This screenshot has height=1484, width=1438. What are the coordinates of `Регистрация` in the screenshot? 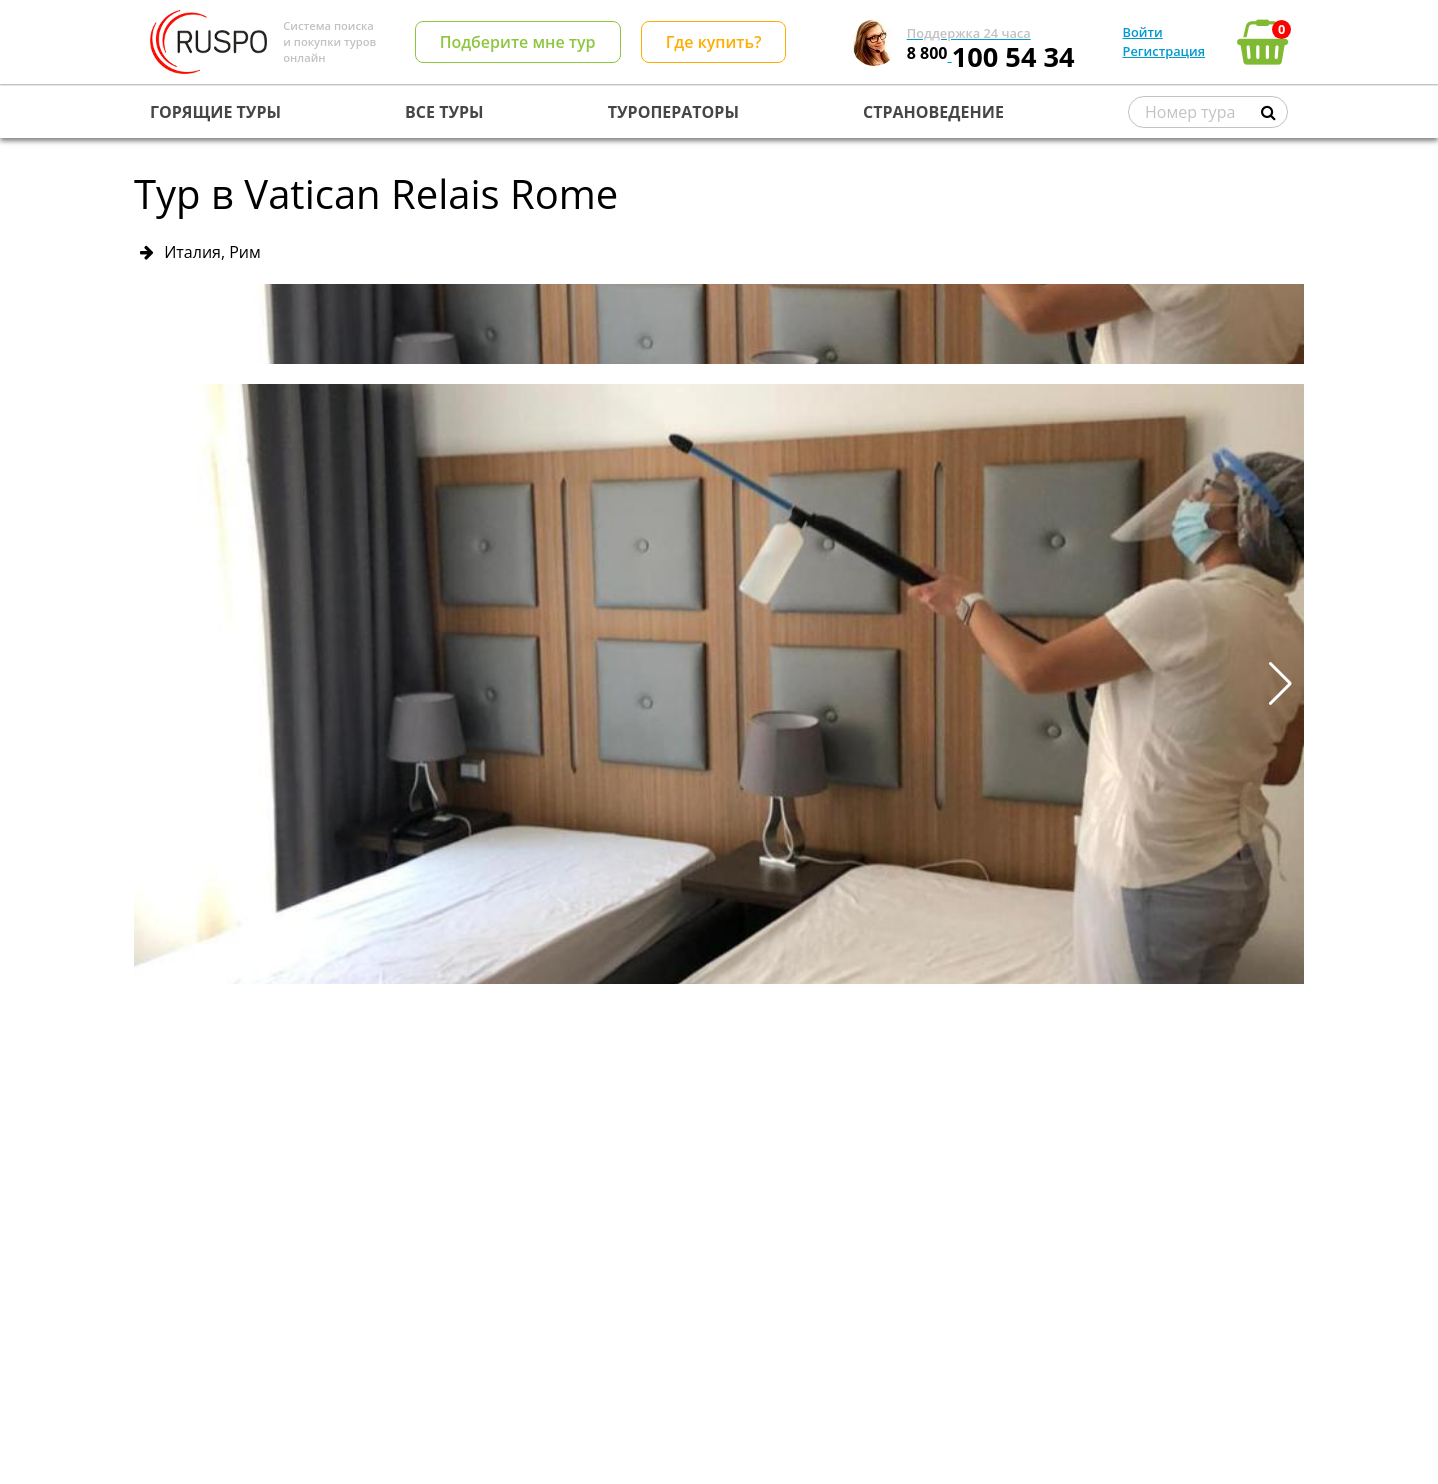 It's located at (1164, 51).